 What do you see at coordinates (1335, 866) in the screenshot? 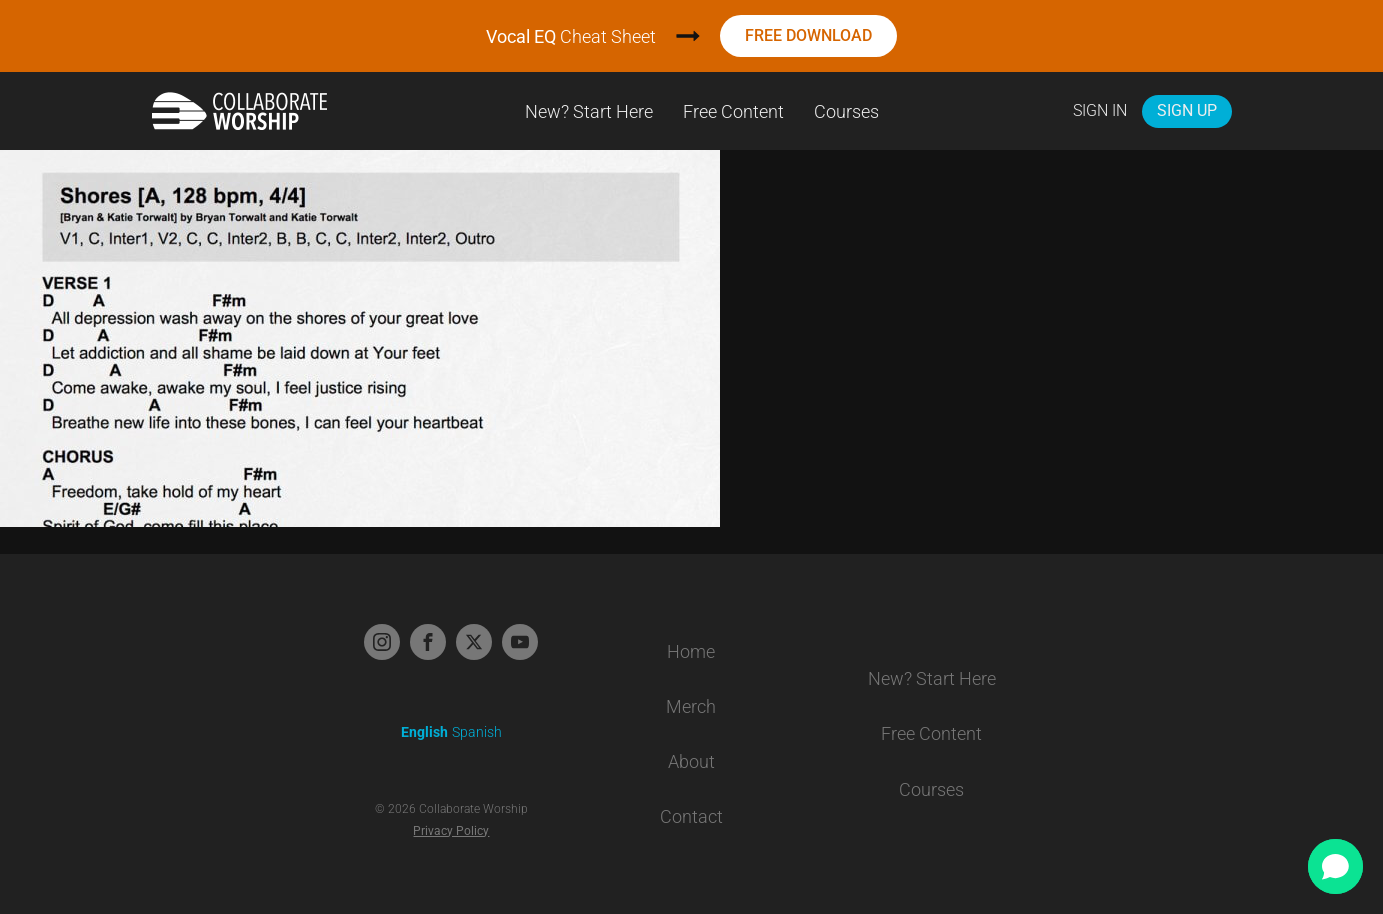
I see `[button]` at bounding box center [1335, 866].